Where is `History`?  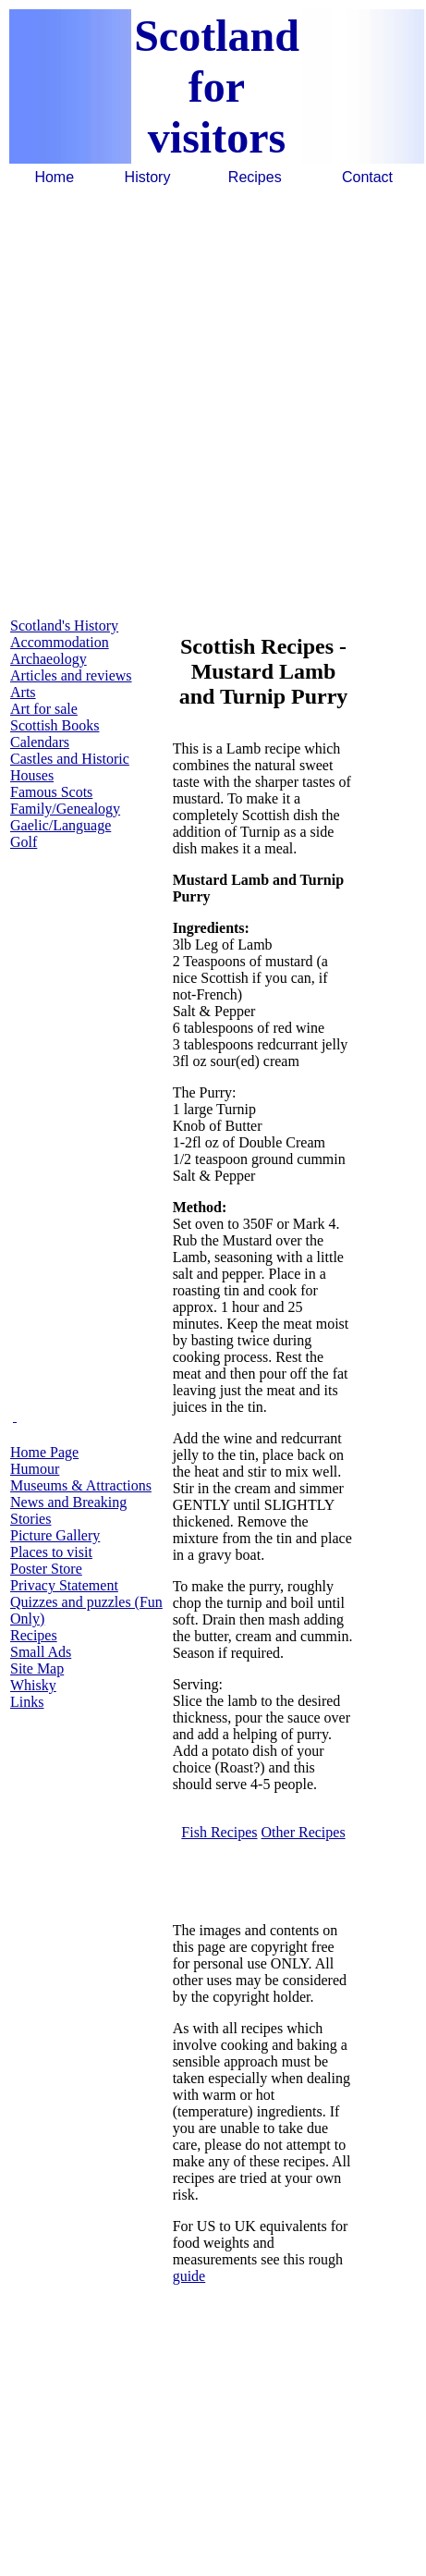 History is located at coordinates (148, 177).